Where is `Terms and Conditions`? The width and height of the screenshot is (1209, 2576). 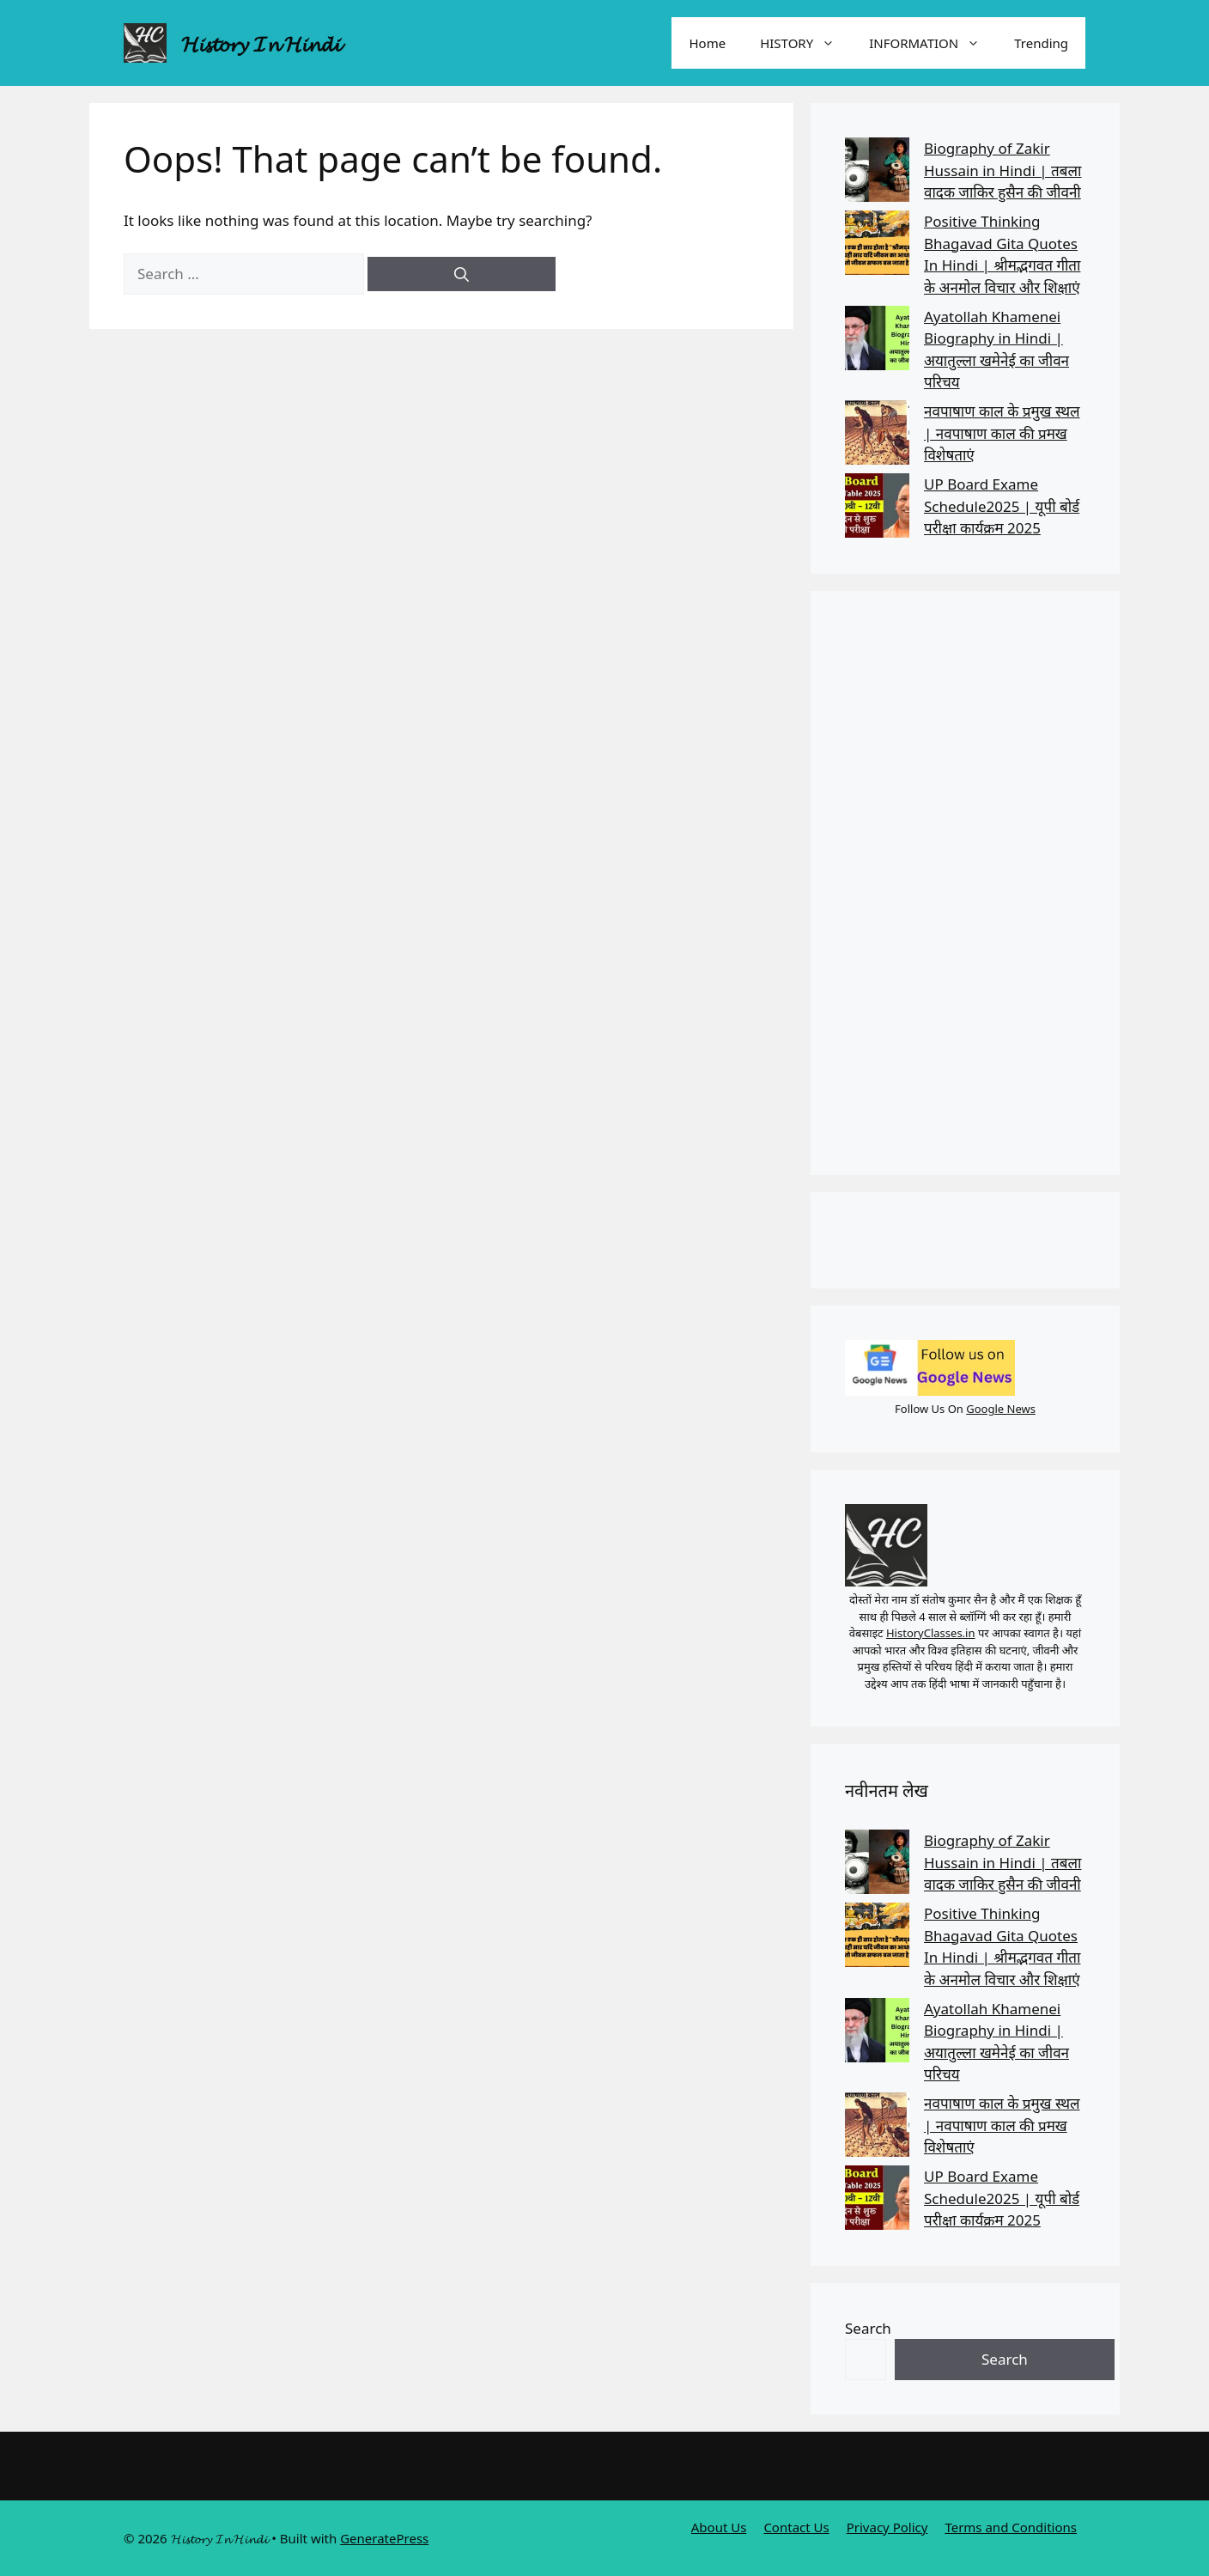 Terms and Conditions is located at coordinates (1011, 2527).